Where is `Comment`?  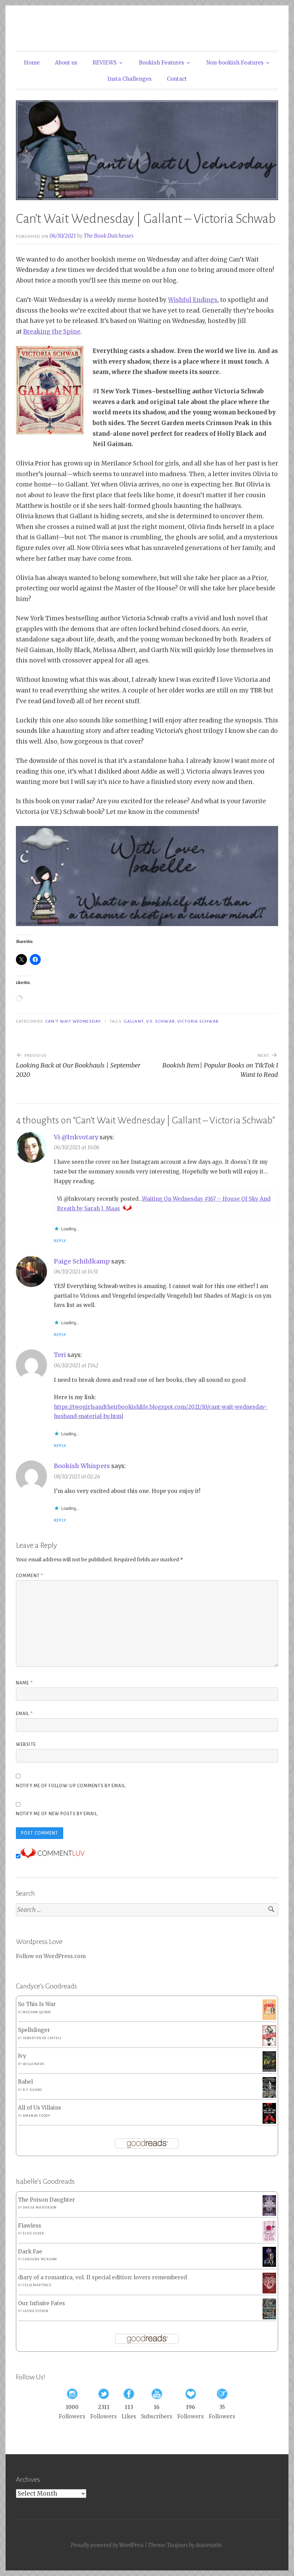 Comment is located at coordinates (29, 1575).